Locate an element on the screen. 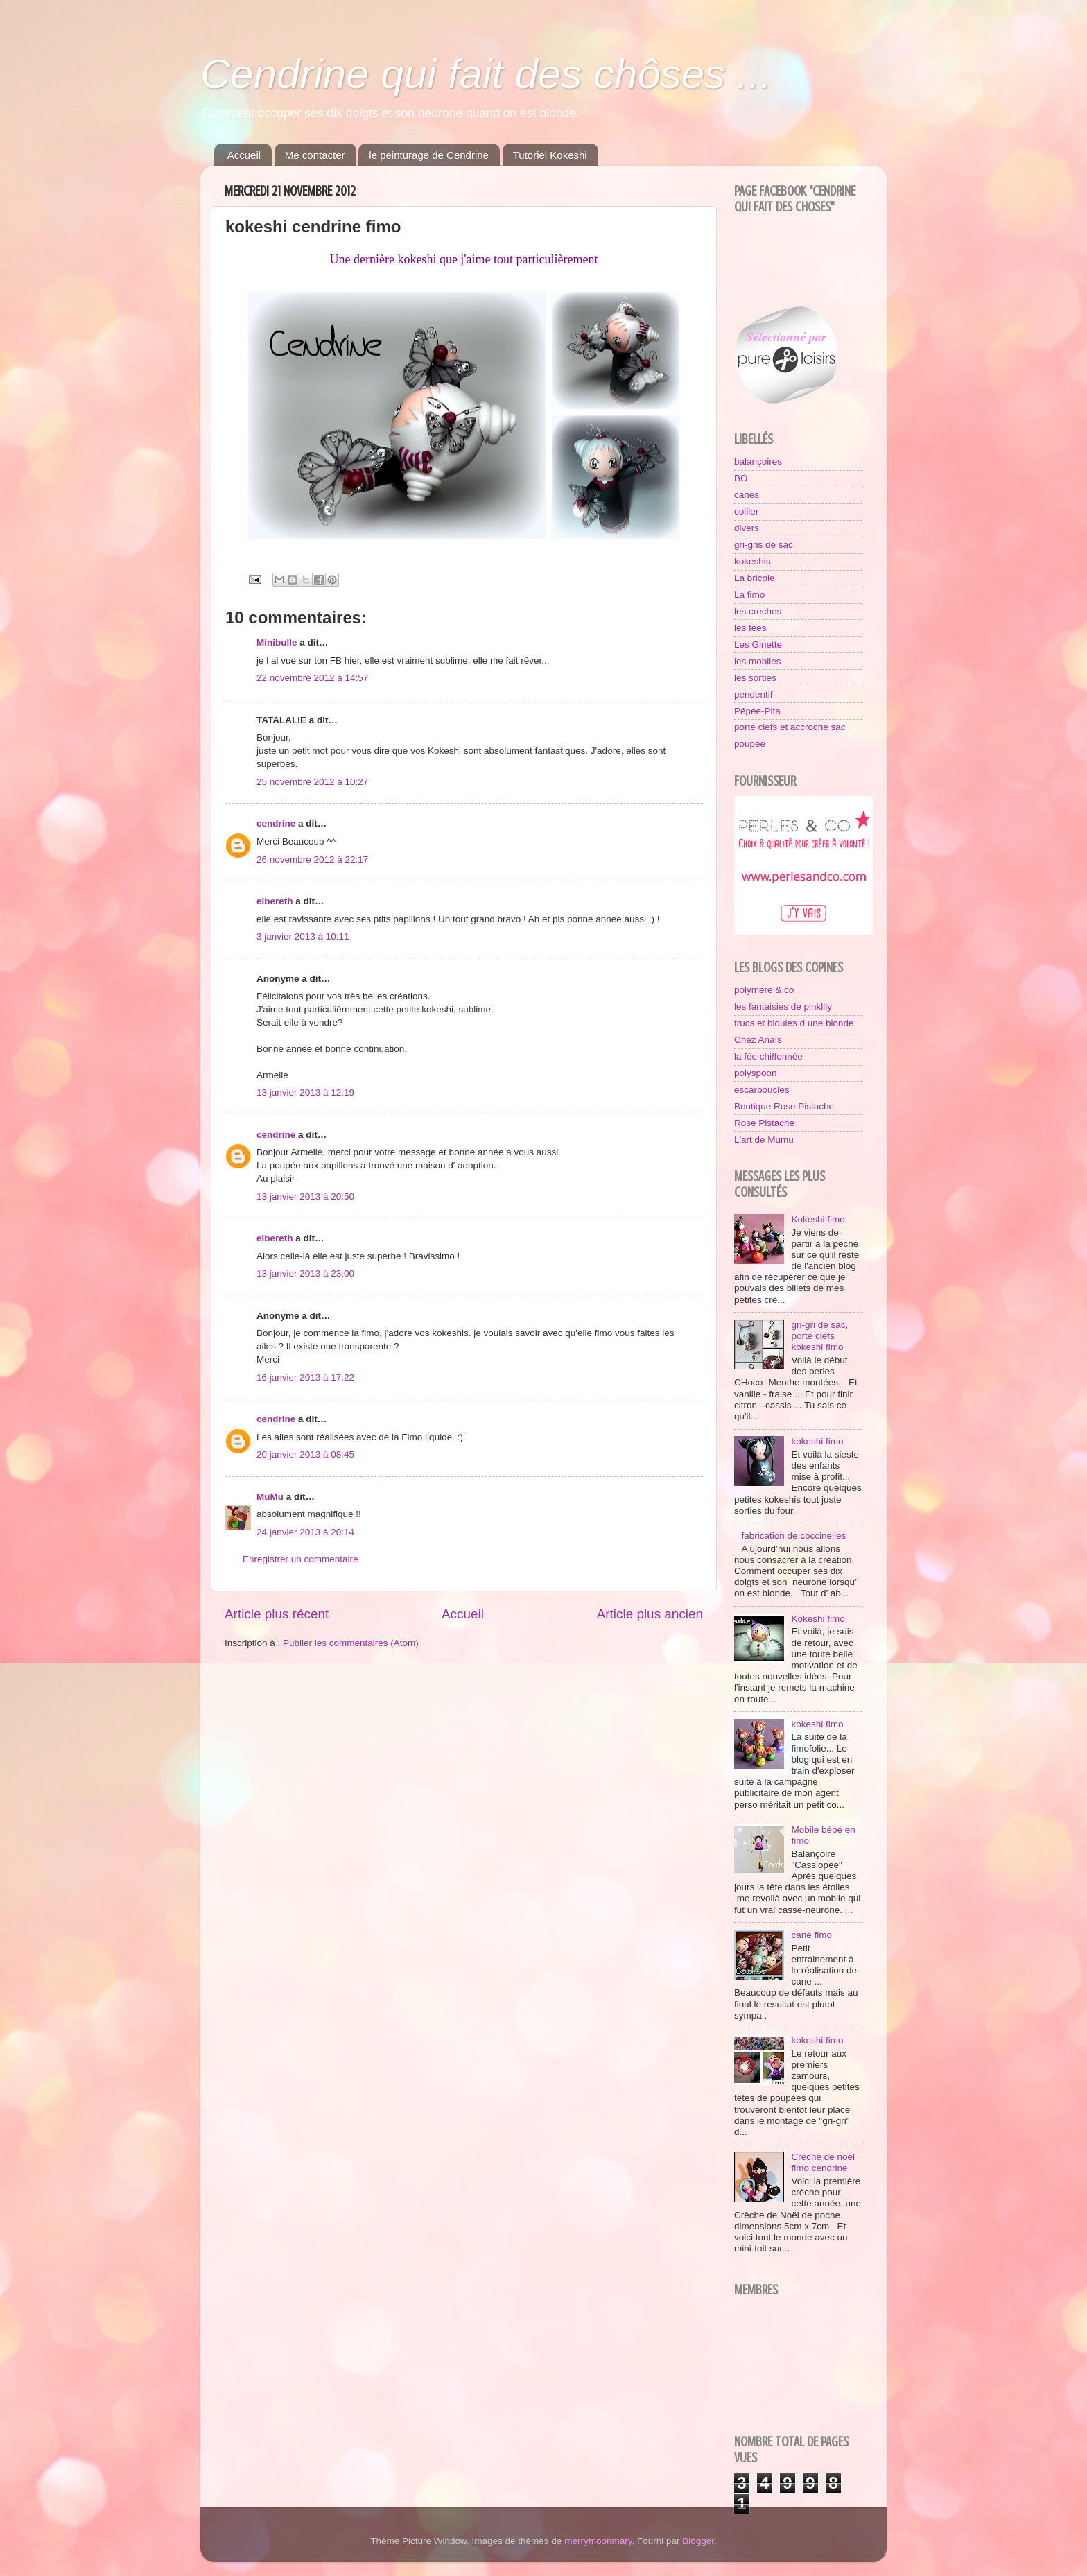  La bricole is located at coordinates (754, 578).